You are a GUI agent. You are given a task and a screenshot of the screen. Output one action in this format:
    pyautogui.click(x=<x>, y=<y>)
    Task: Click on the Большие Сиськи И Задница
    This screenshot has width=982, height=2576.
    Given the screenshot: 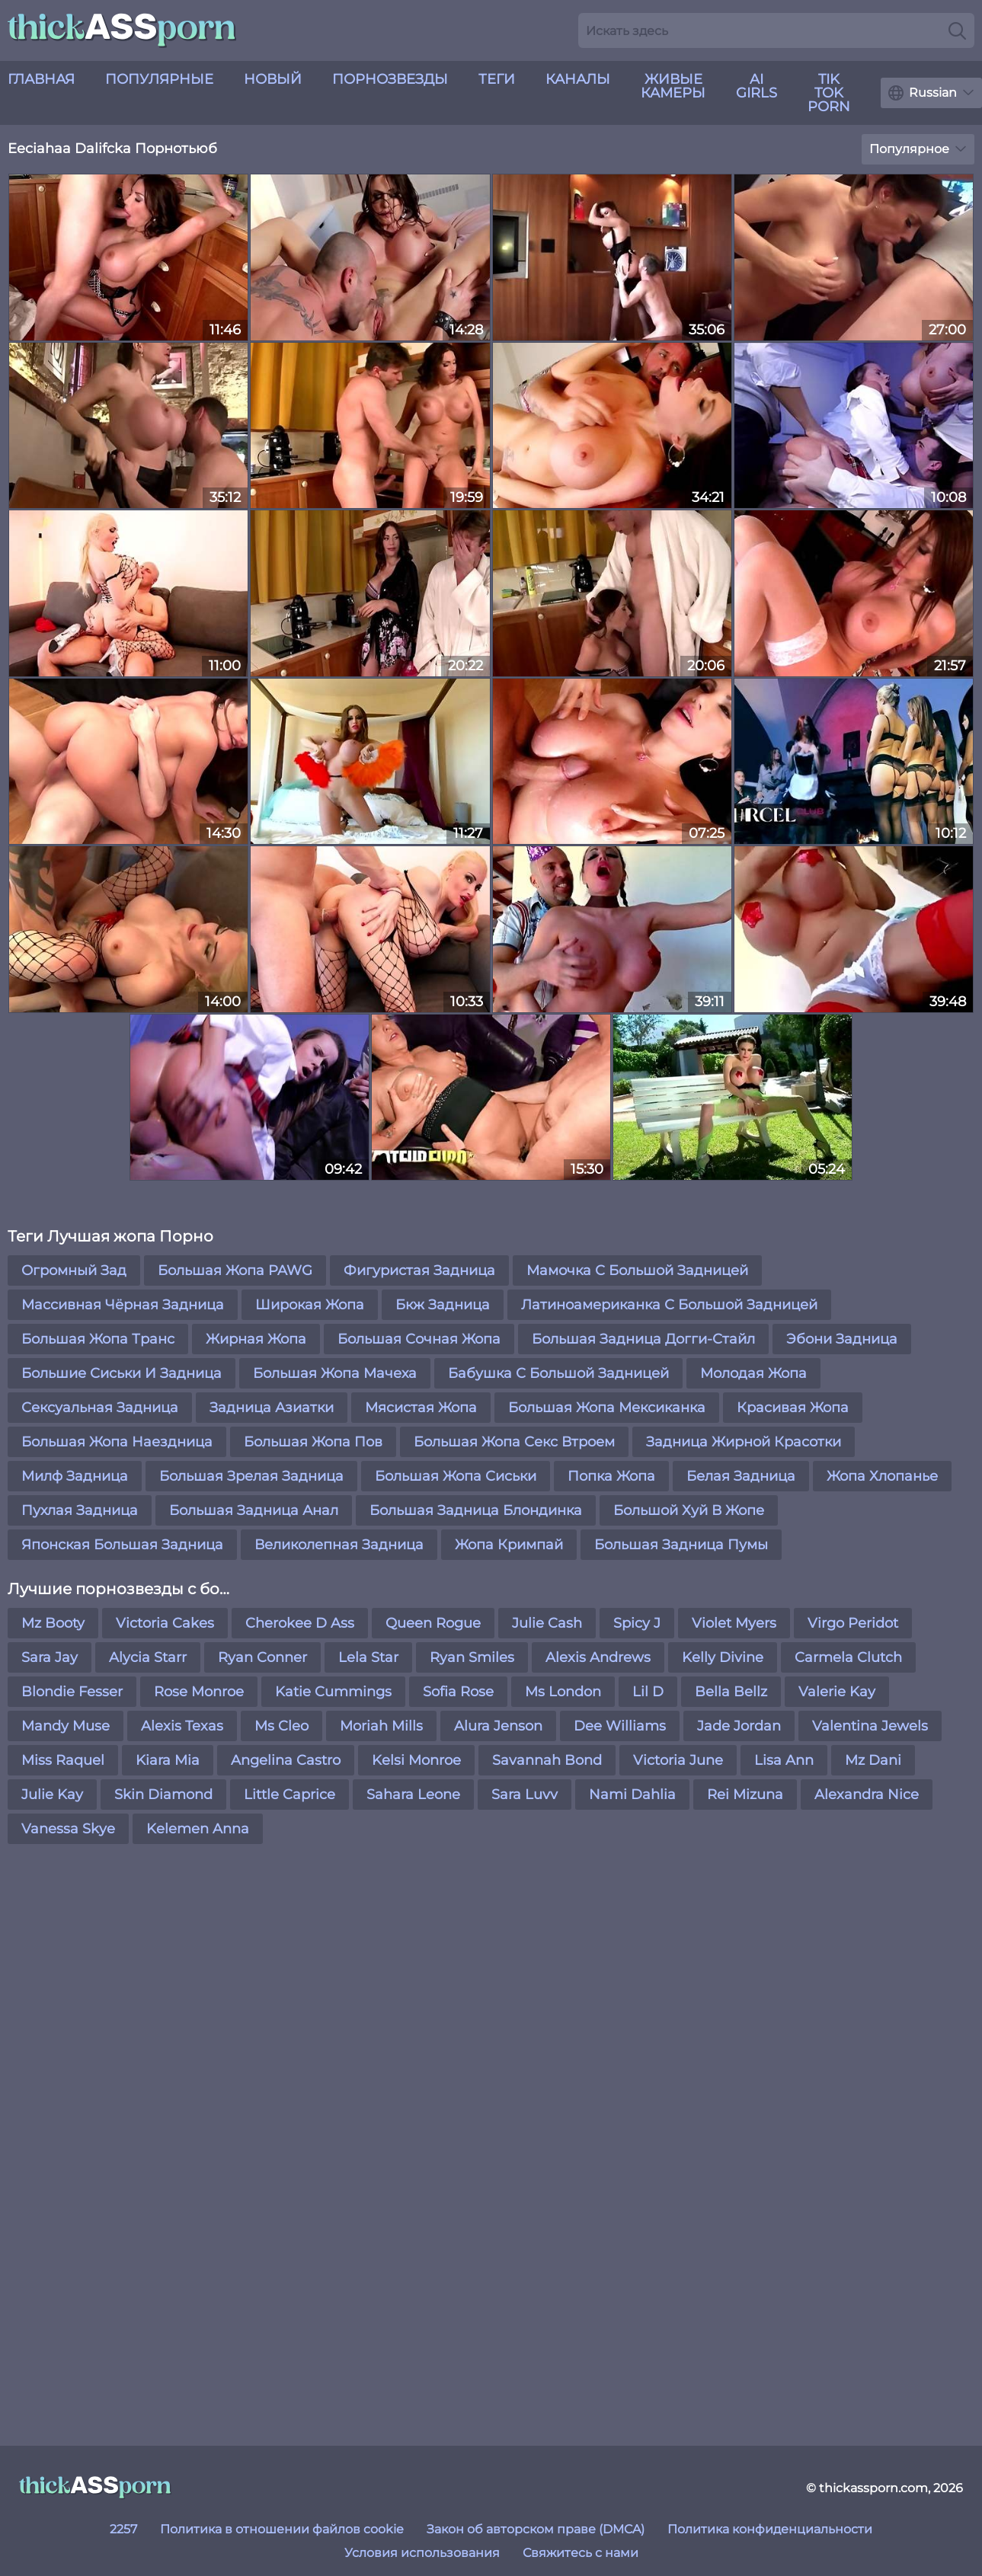 What is the action you would take?
    pyautogui.click(x=121, y=1373)
    